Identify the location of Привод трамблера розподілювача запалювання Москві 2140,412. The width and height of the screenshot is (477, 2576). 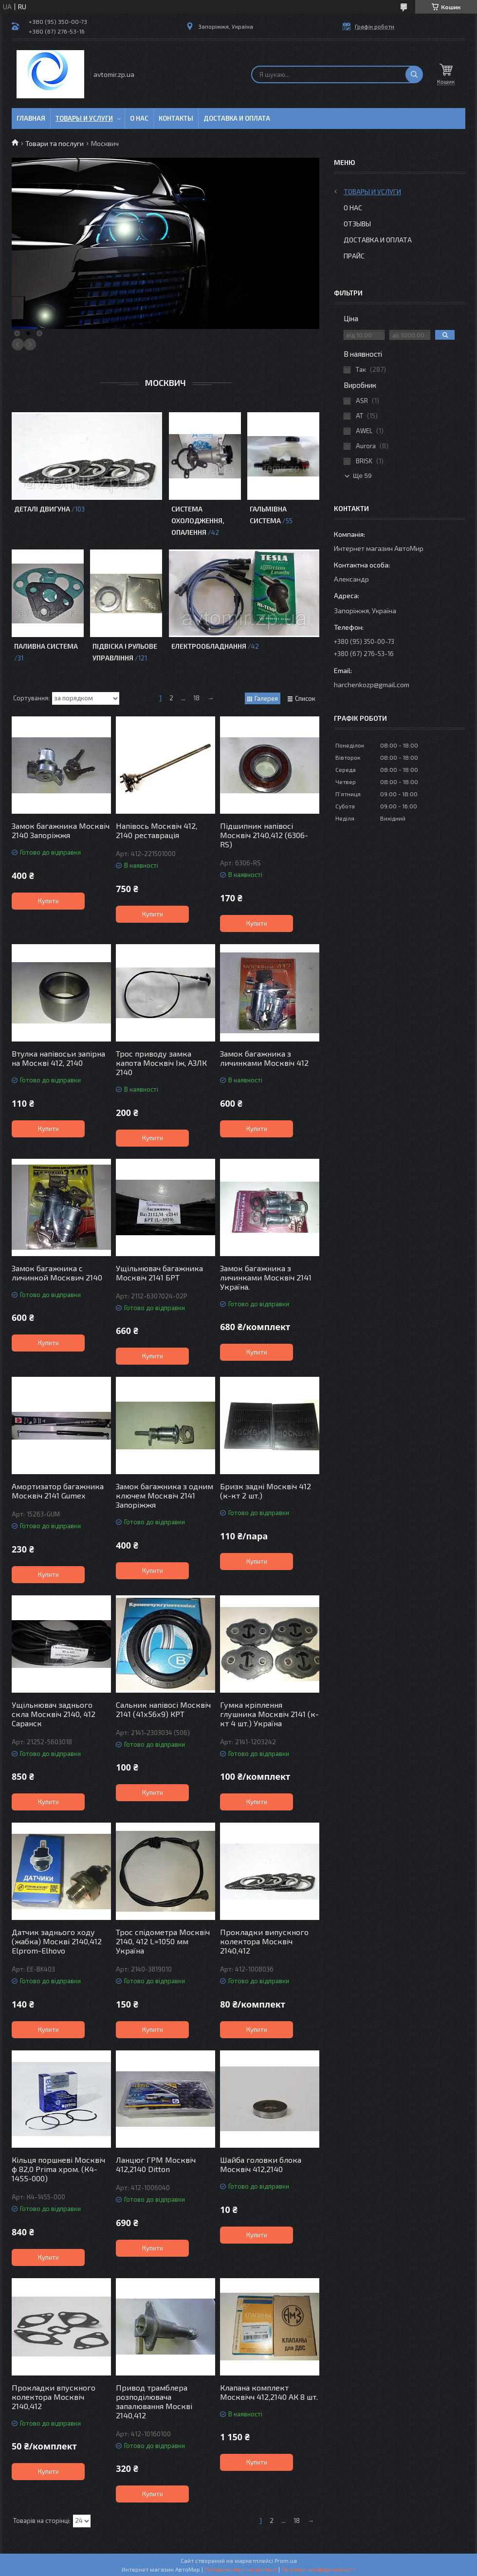
(154, 2401).